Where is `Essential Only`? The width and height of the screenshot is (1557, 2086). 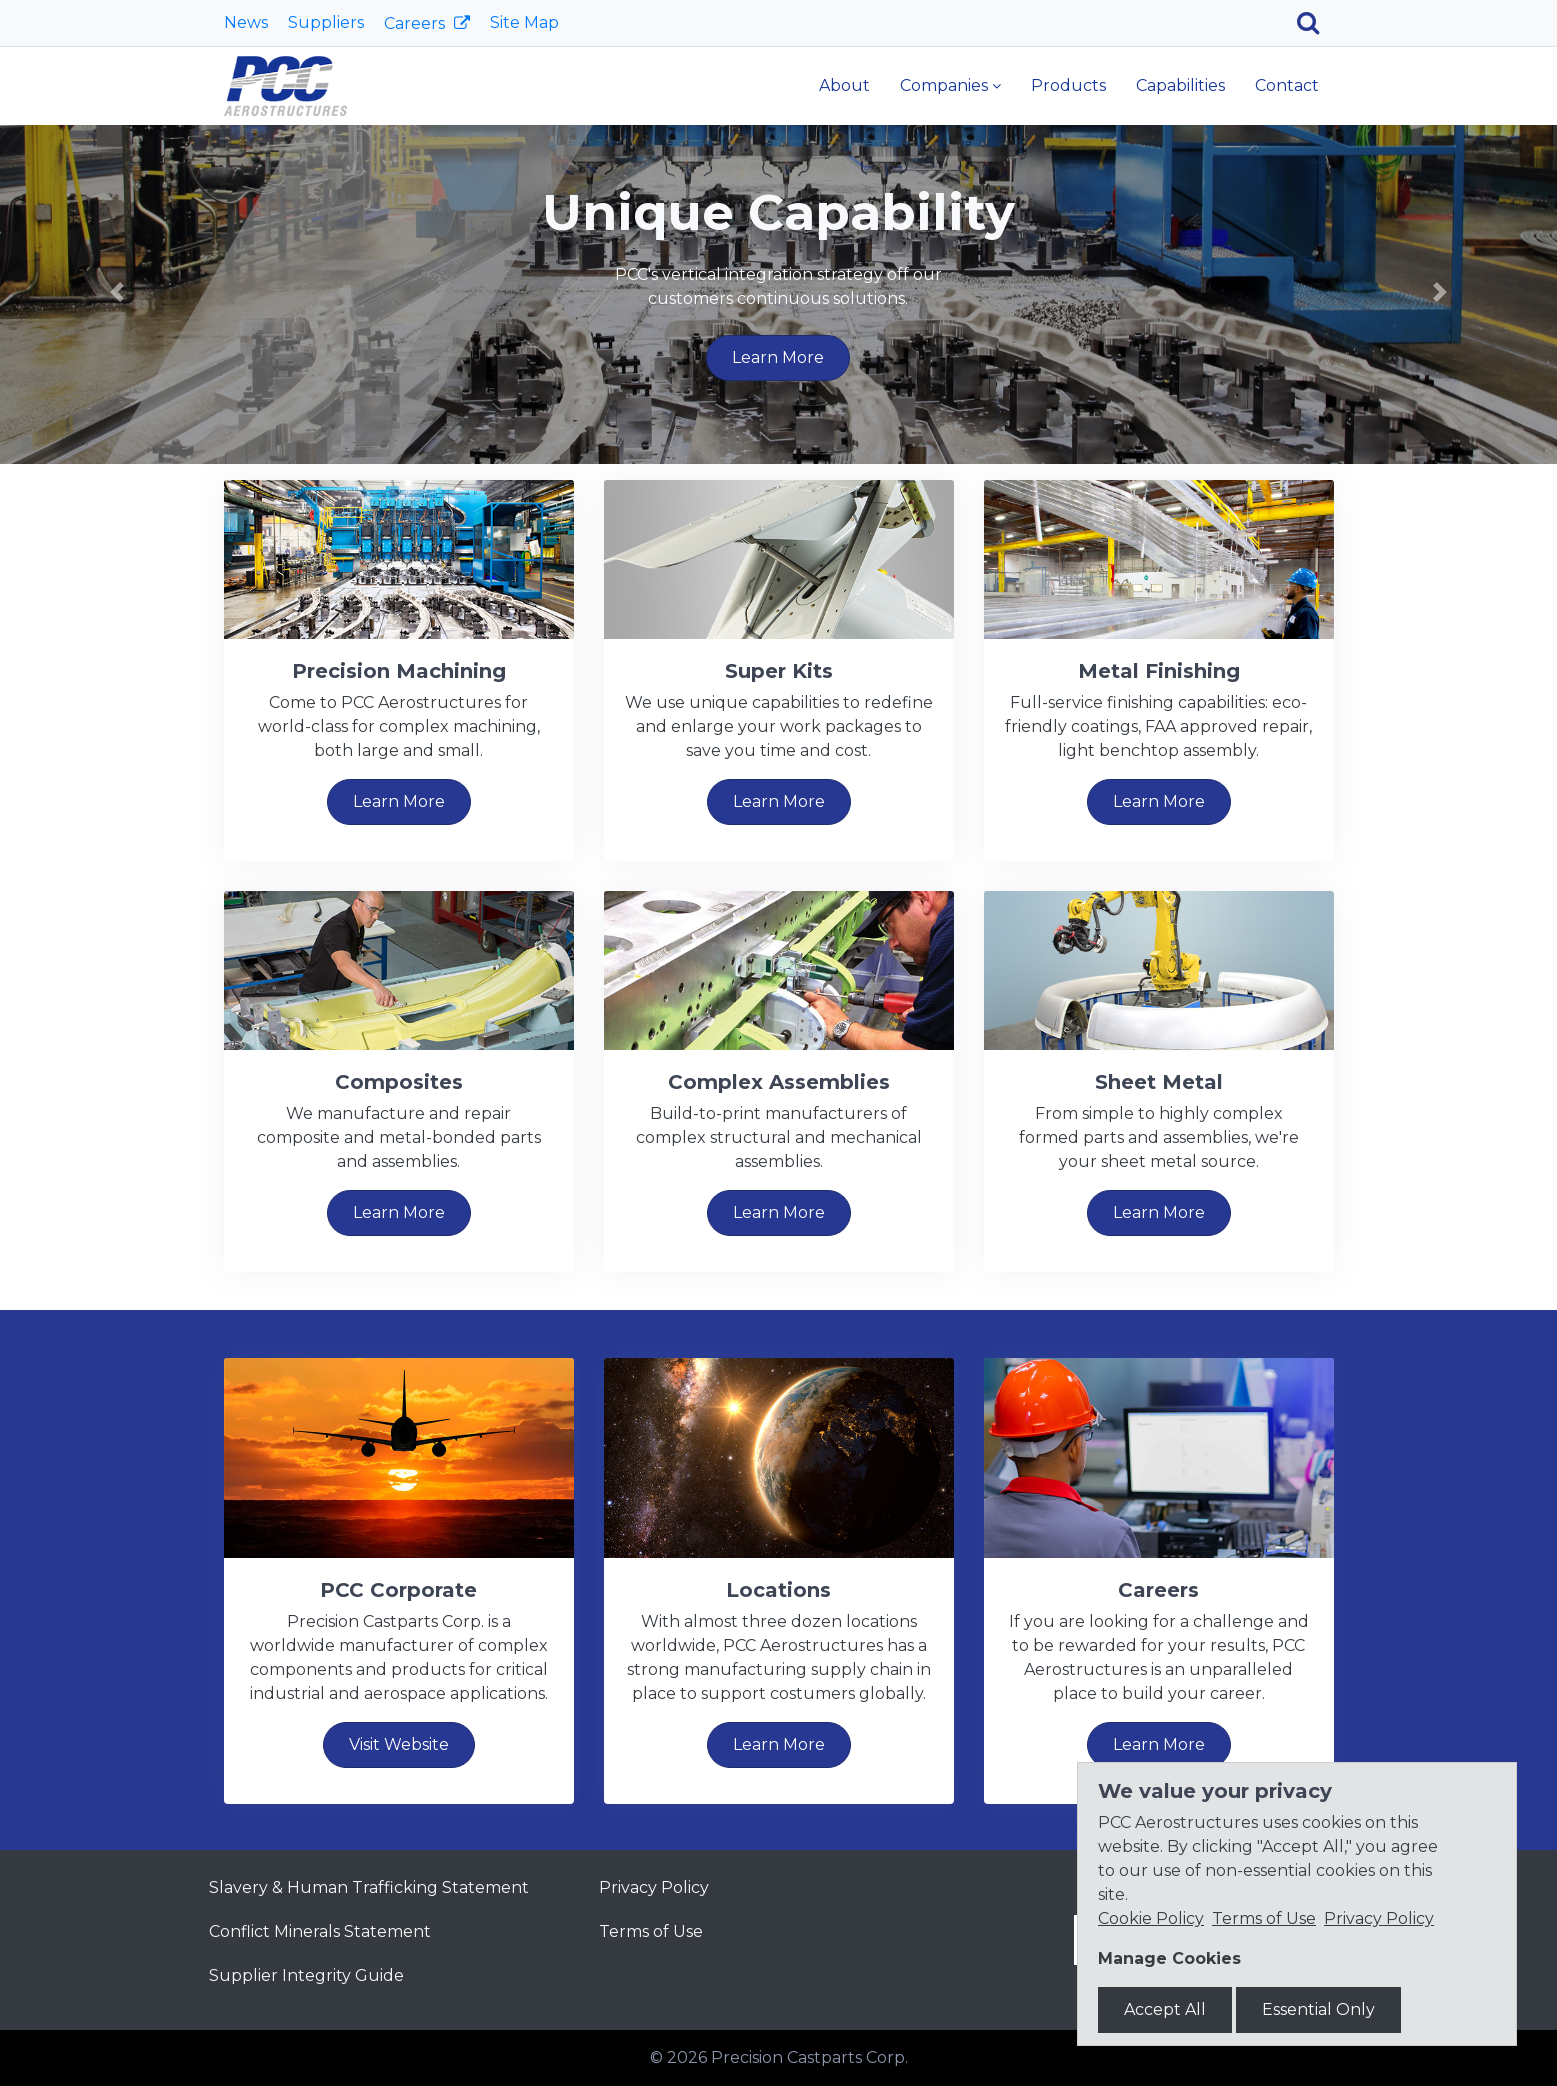
Essential Only is located at coordinates (1318, 2009).